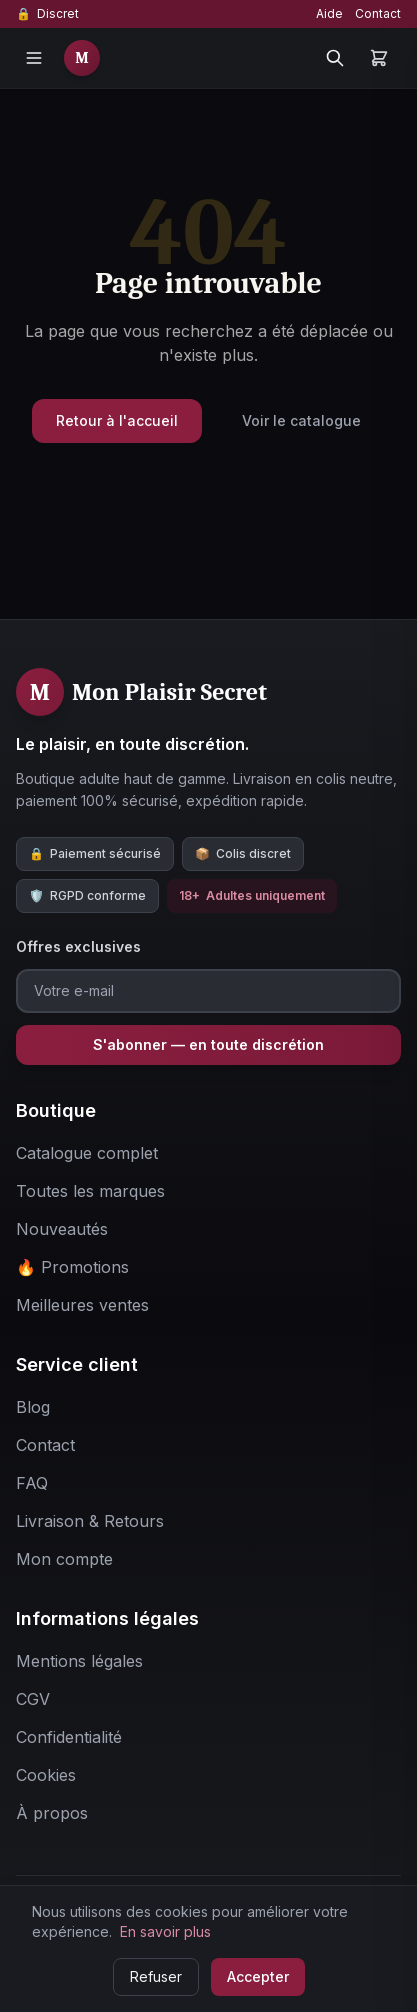 Image resolution: width=417 pixels, height=2012 pixels. What do you see at coordinates (378, 13) in the screenshot?
I see `Contact` at bounding box center [378, 13].